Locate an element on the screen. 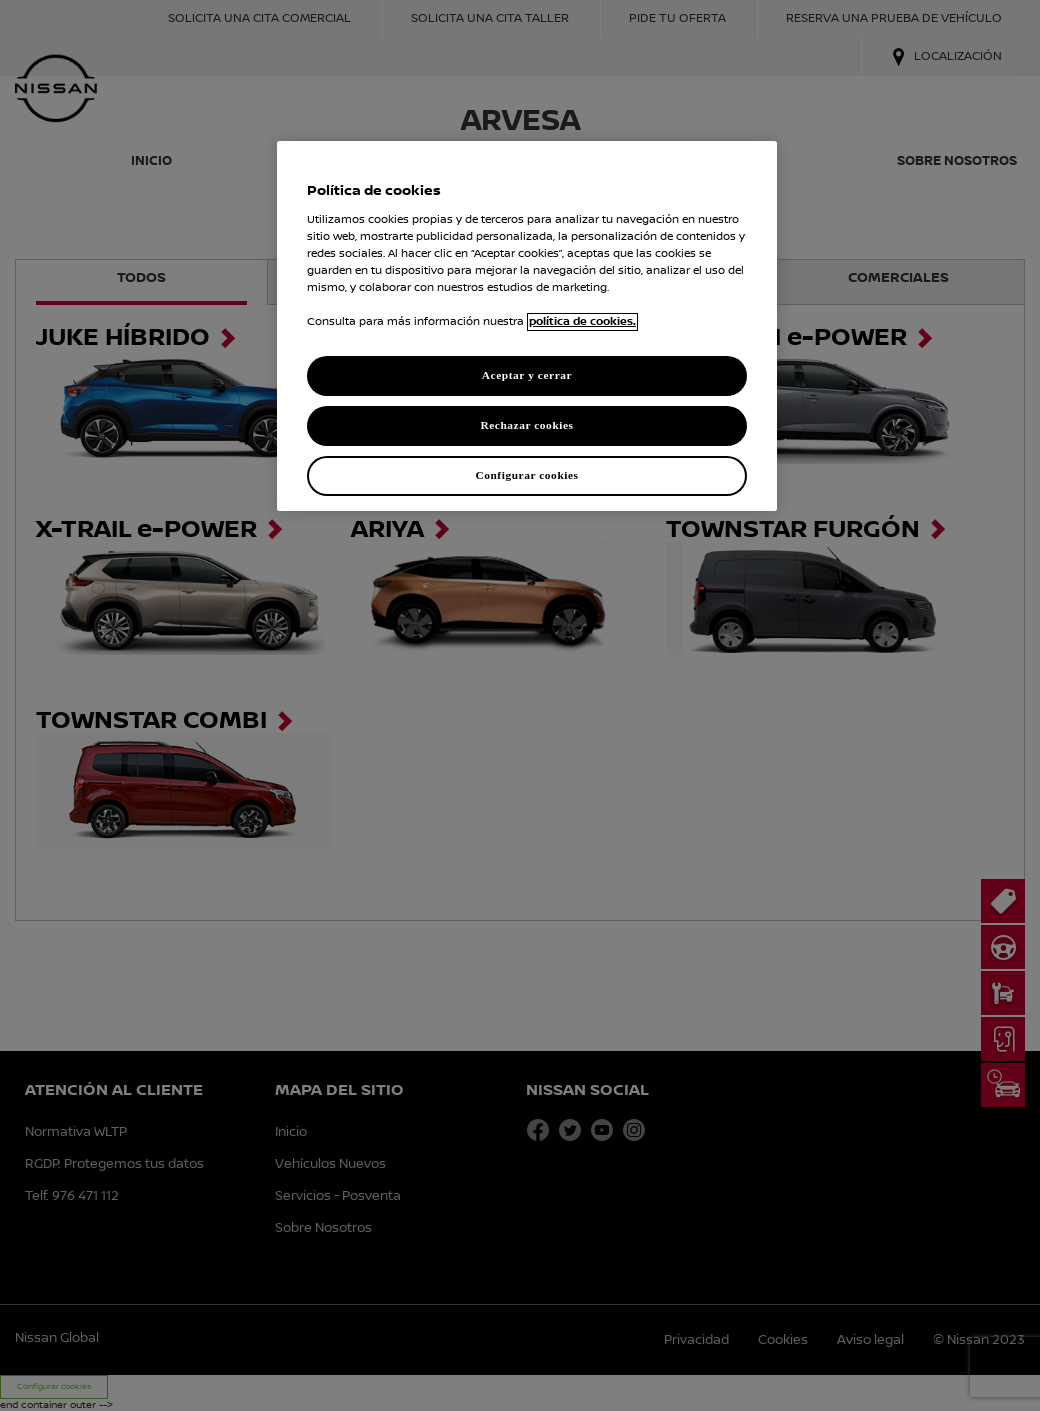 The width and height of the screenshot is (1040, 1411). Configurar cookies is located at coordinates (526, 475).